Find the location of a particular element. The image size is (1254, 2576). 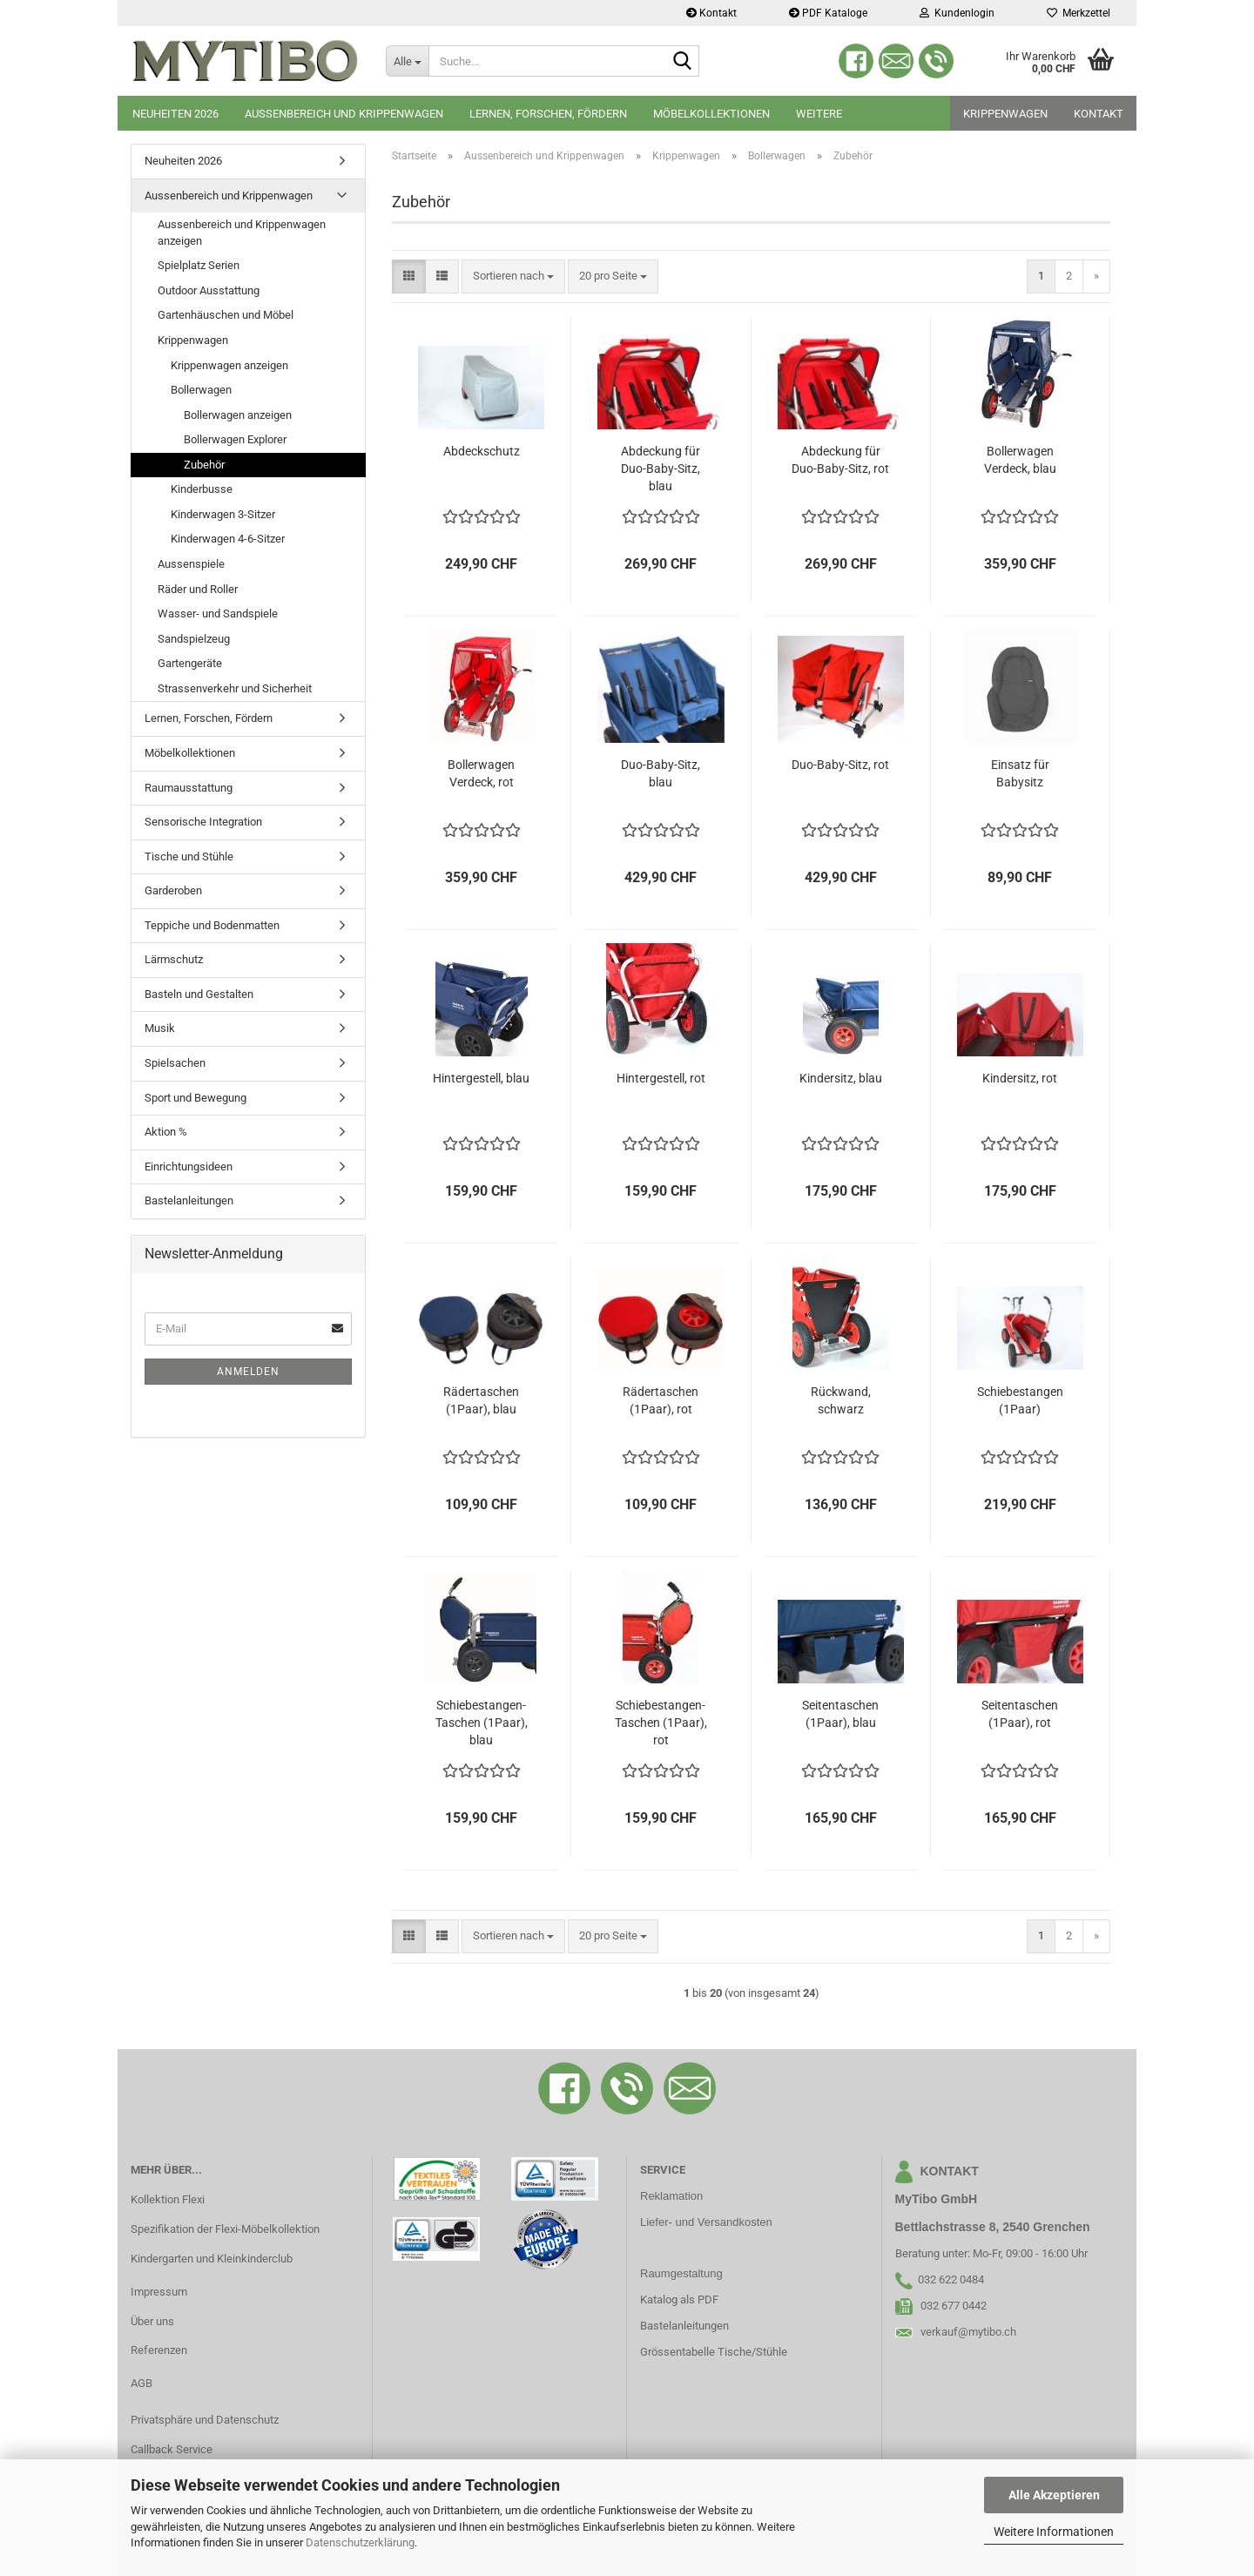

Privatsphäre und Datenschutz is located at coordinates (205, 2419).